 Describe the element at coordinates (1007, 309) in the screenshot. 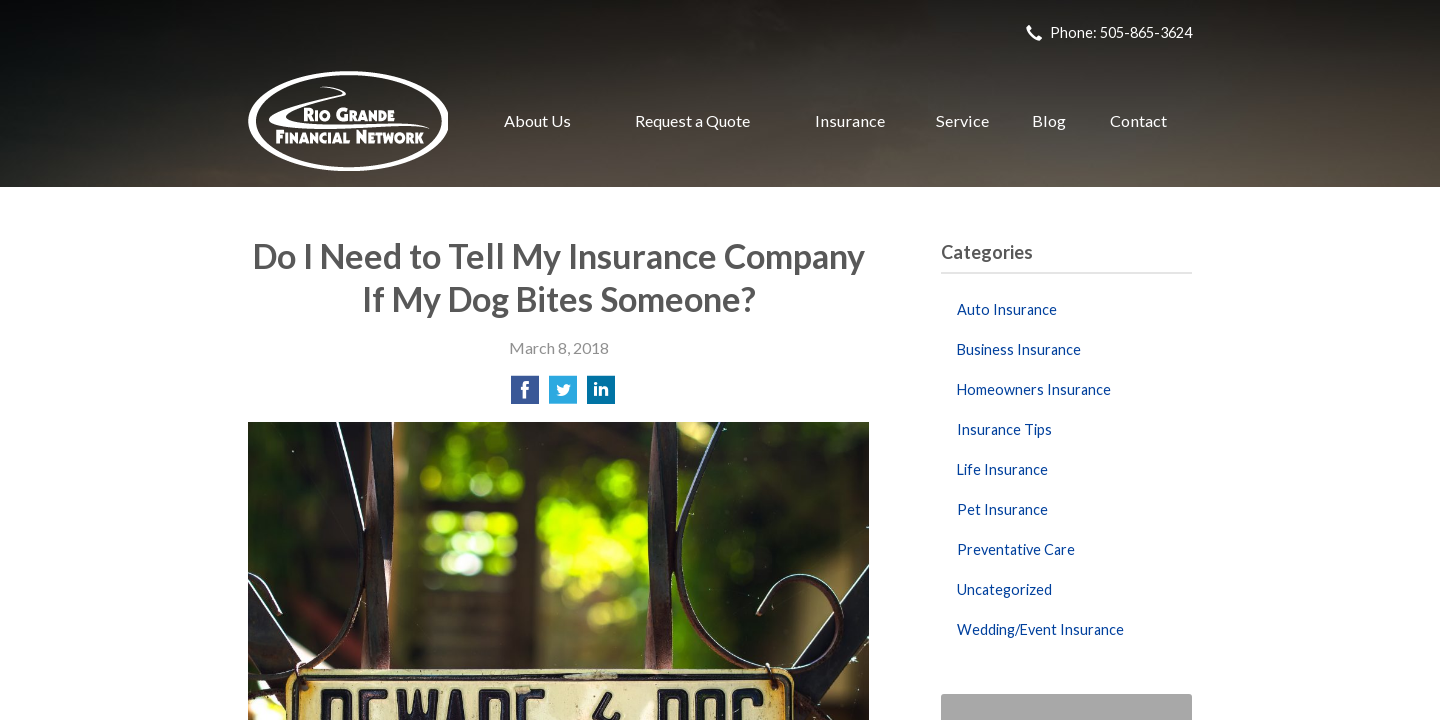

I see `Auto Insurance` at that location.